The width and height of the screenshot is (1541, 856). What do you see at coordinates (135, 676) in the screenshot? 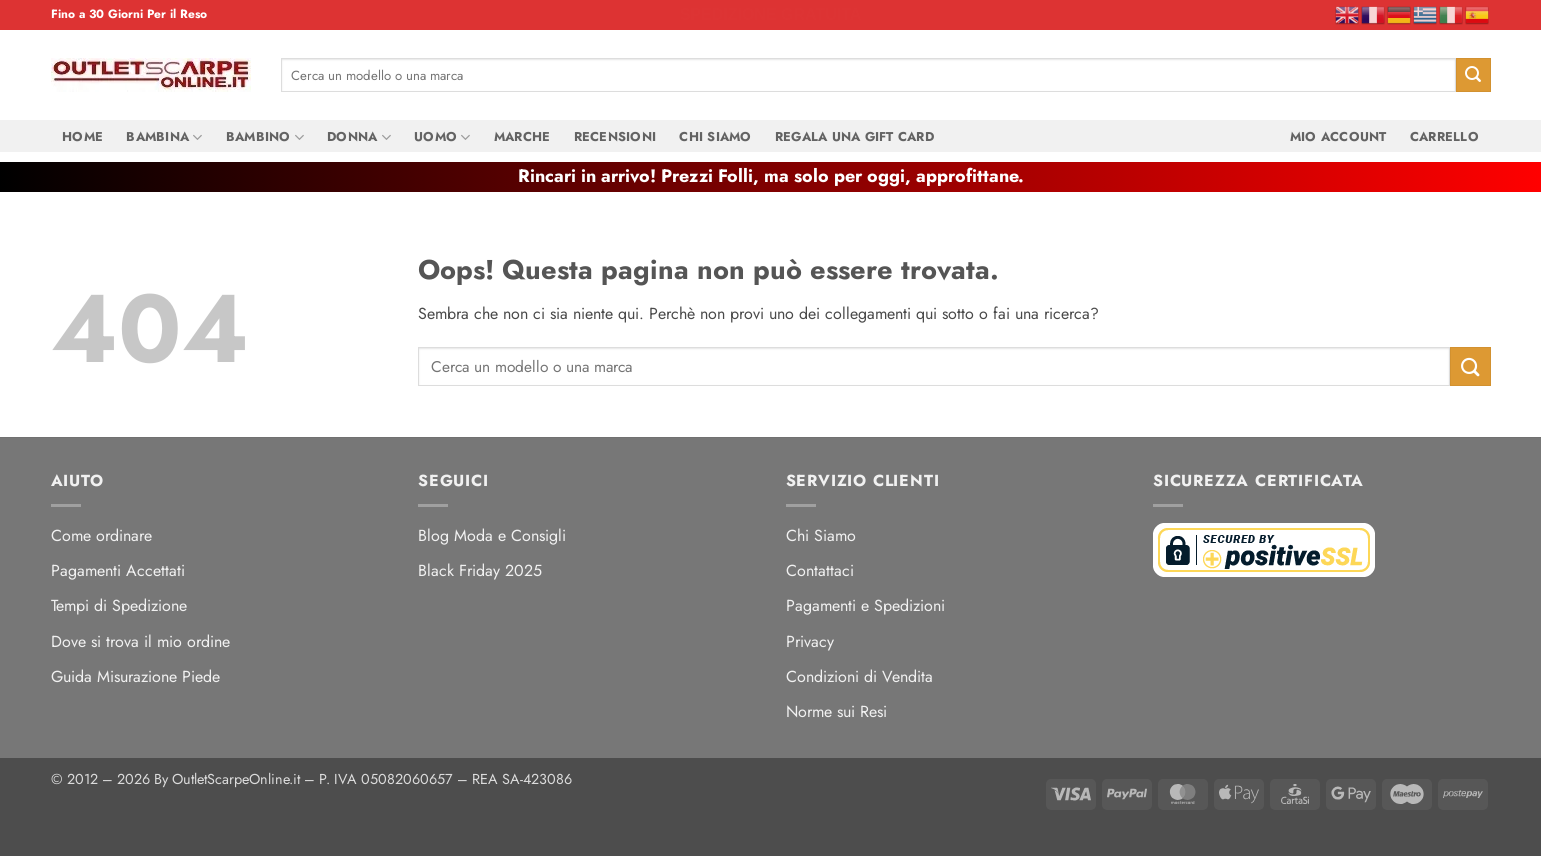
I see `Guida Misurazione Piede` at bounding box center [135, 676].